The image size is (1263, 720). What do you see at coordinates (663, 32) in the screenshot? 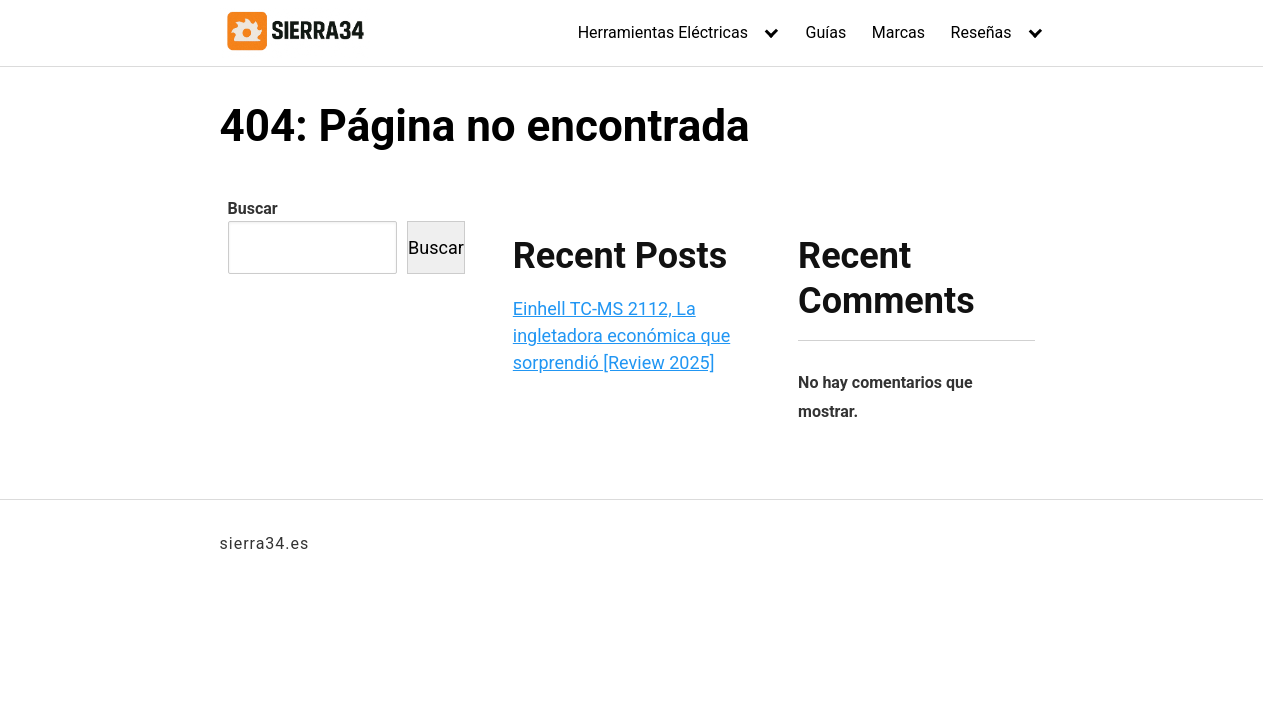
I see `Herramientas Eléctricas` at bounding box center [663, 32].